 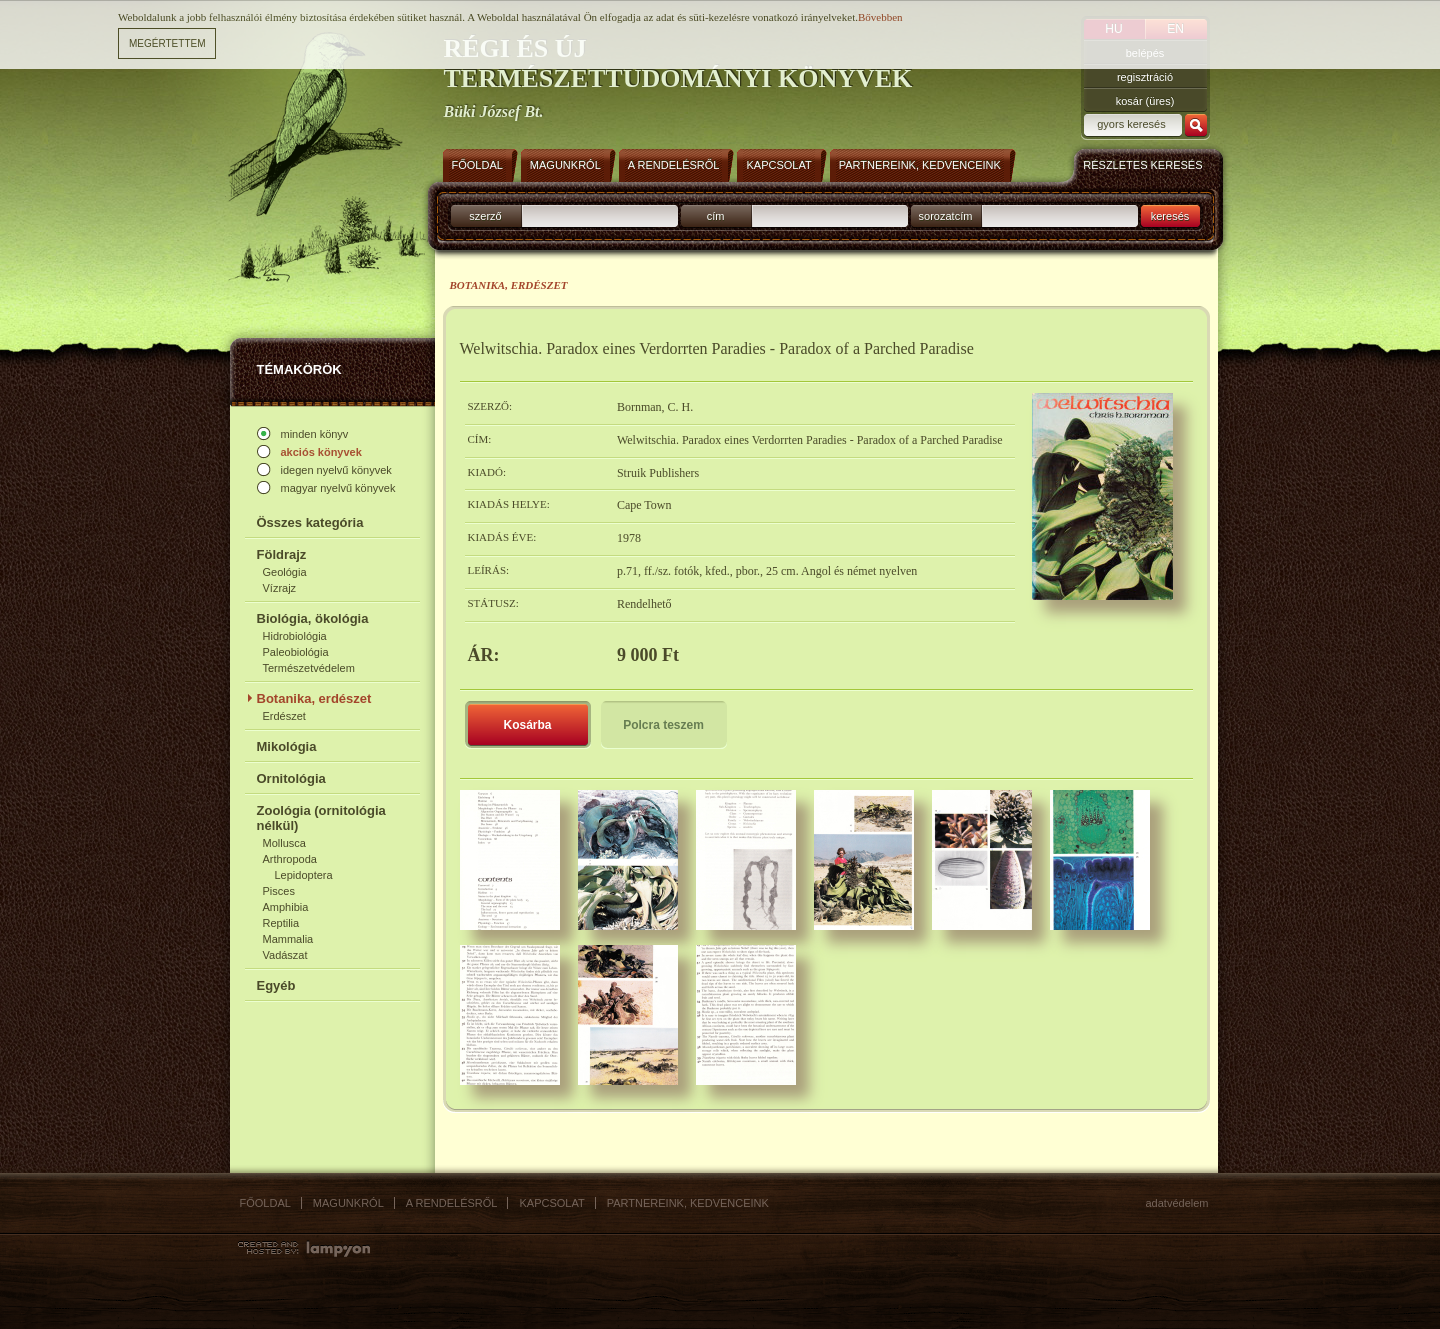 What do you see at coordinates (279, 891) in the screenshot?
I see `Pisces` at bounding box center [279, 891].